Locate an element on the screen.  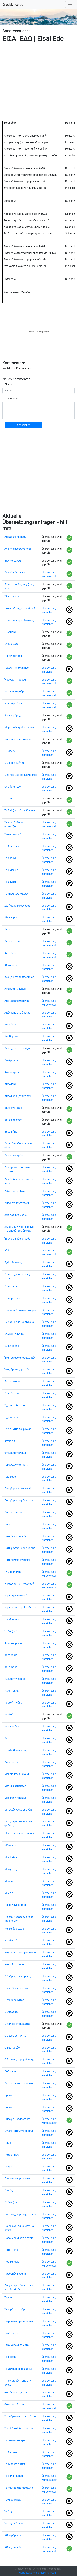
Μαριγούλα η Μανταλένα is located at coordinates (19, 727).